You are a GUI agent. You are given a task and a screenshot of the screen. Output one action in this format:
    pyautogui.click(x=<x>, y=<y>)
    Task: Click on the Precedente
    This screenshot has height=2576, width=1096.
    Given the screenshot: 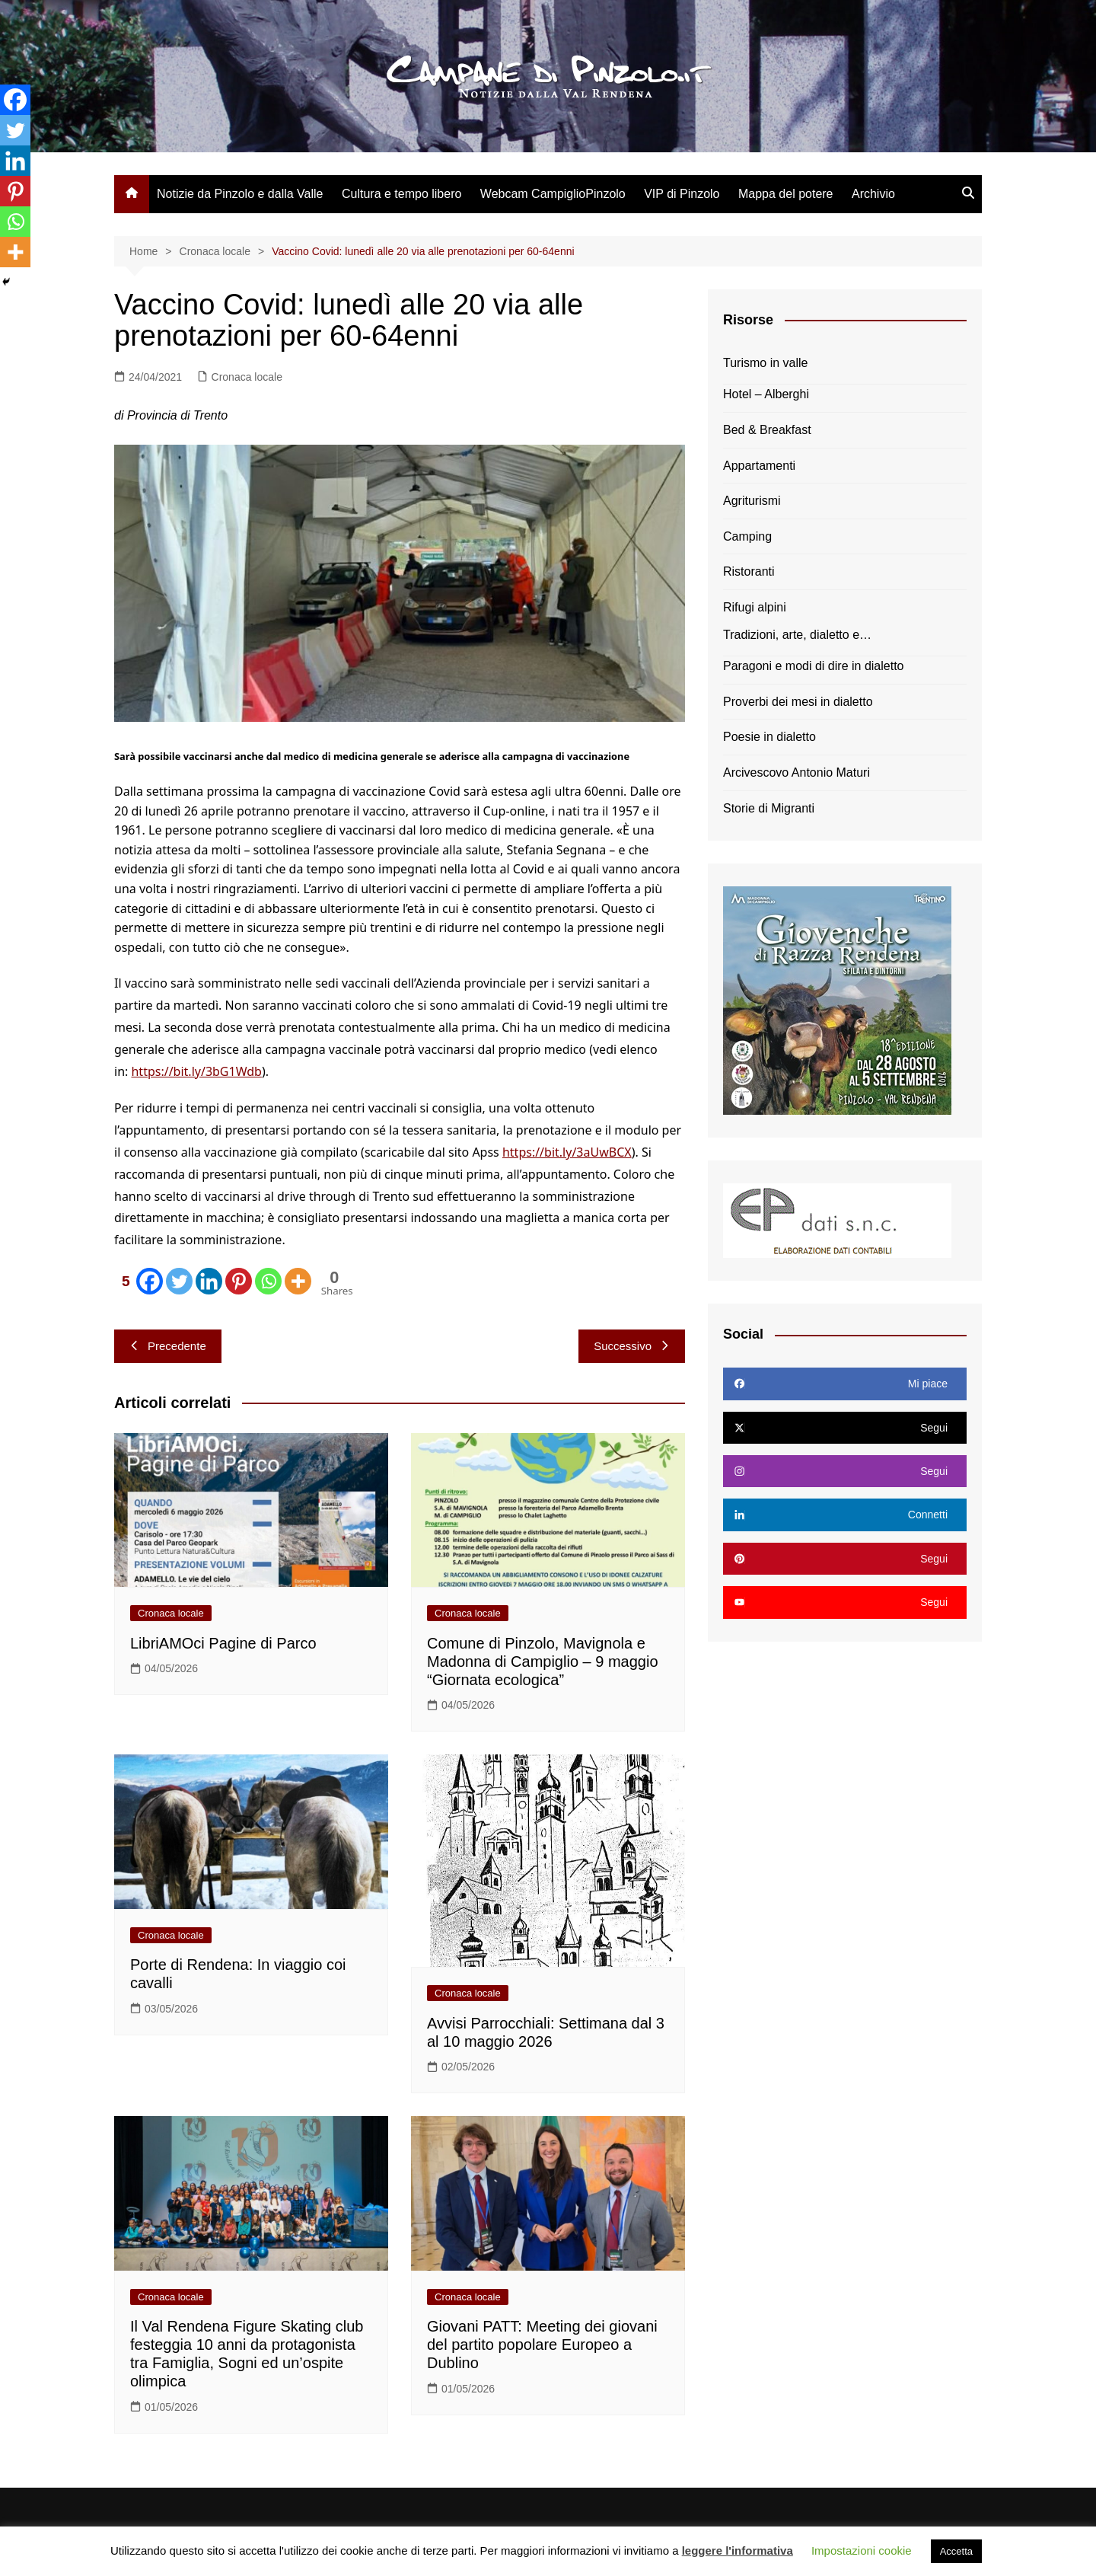 What is the action you would take?
    pyautogui.click(x=167, y=1345)
    